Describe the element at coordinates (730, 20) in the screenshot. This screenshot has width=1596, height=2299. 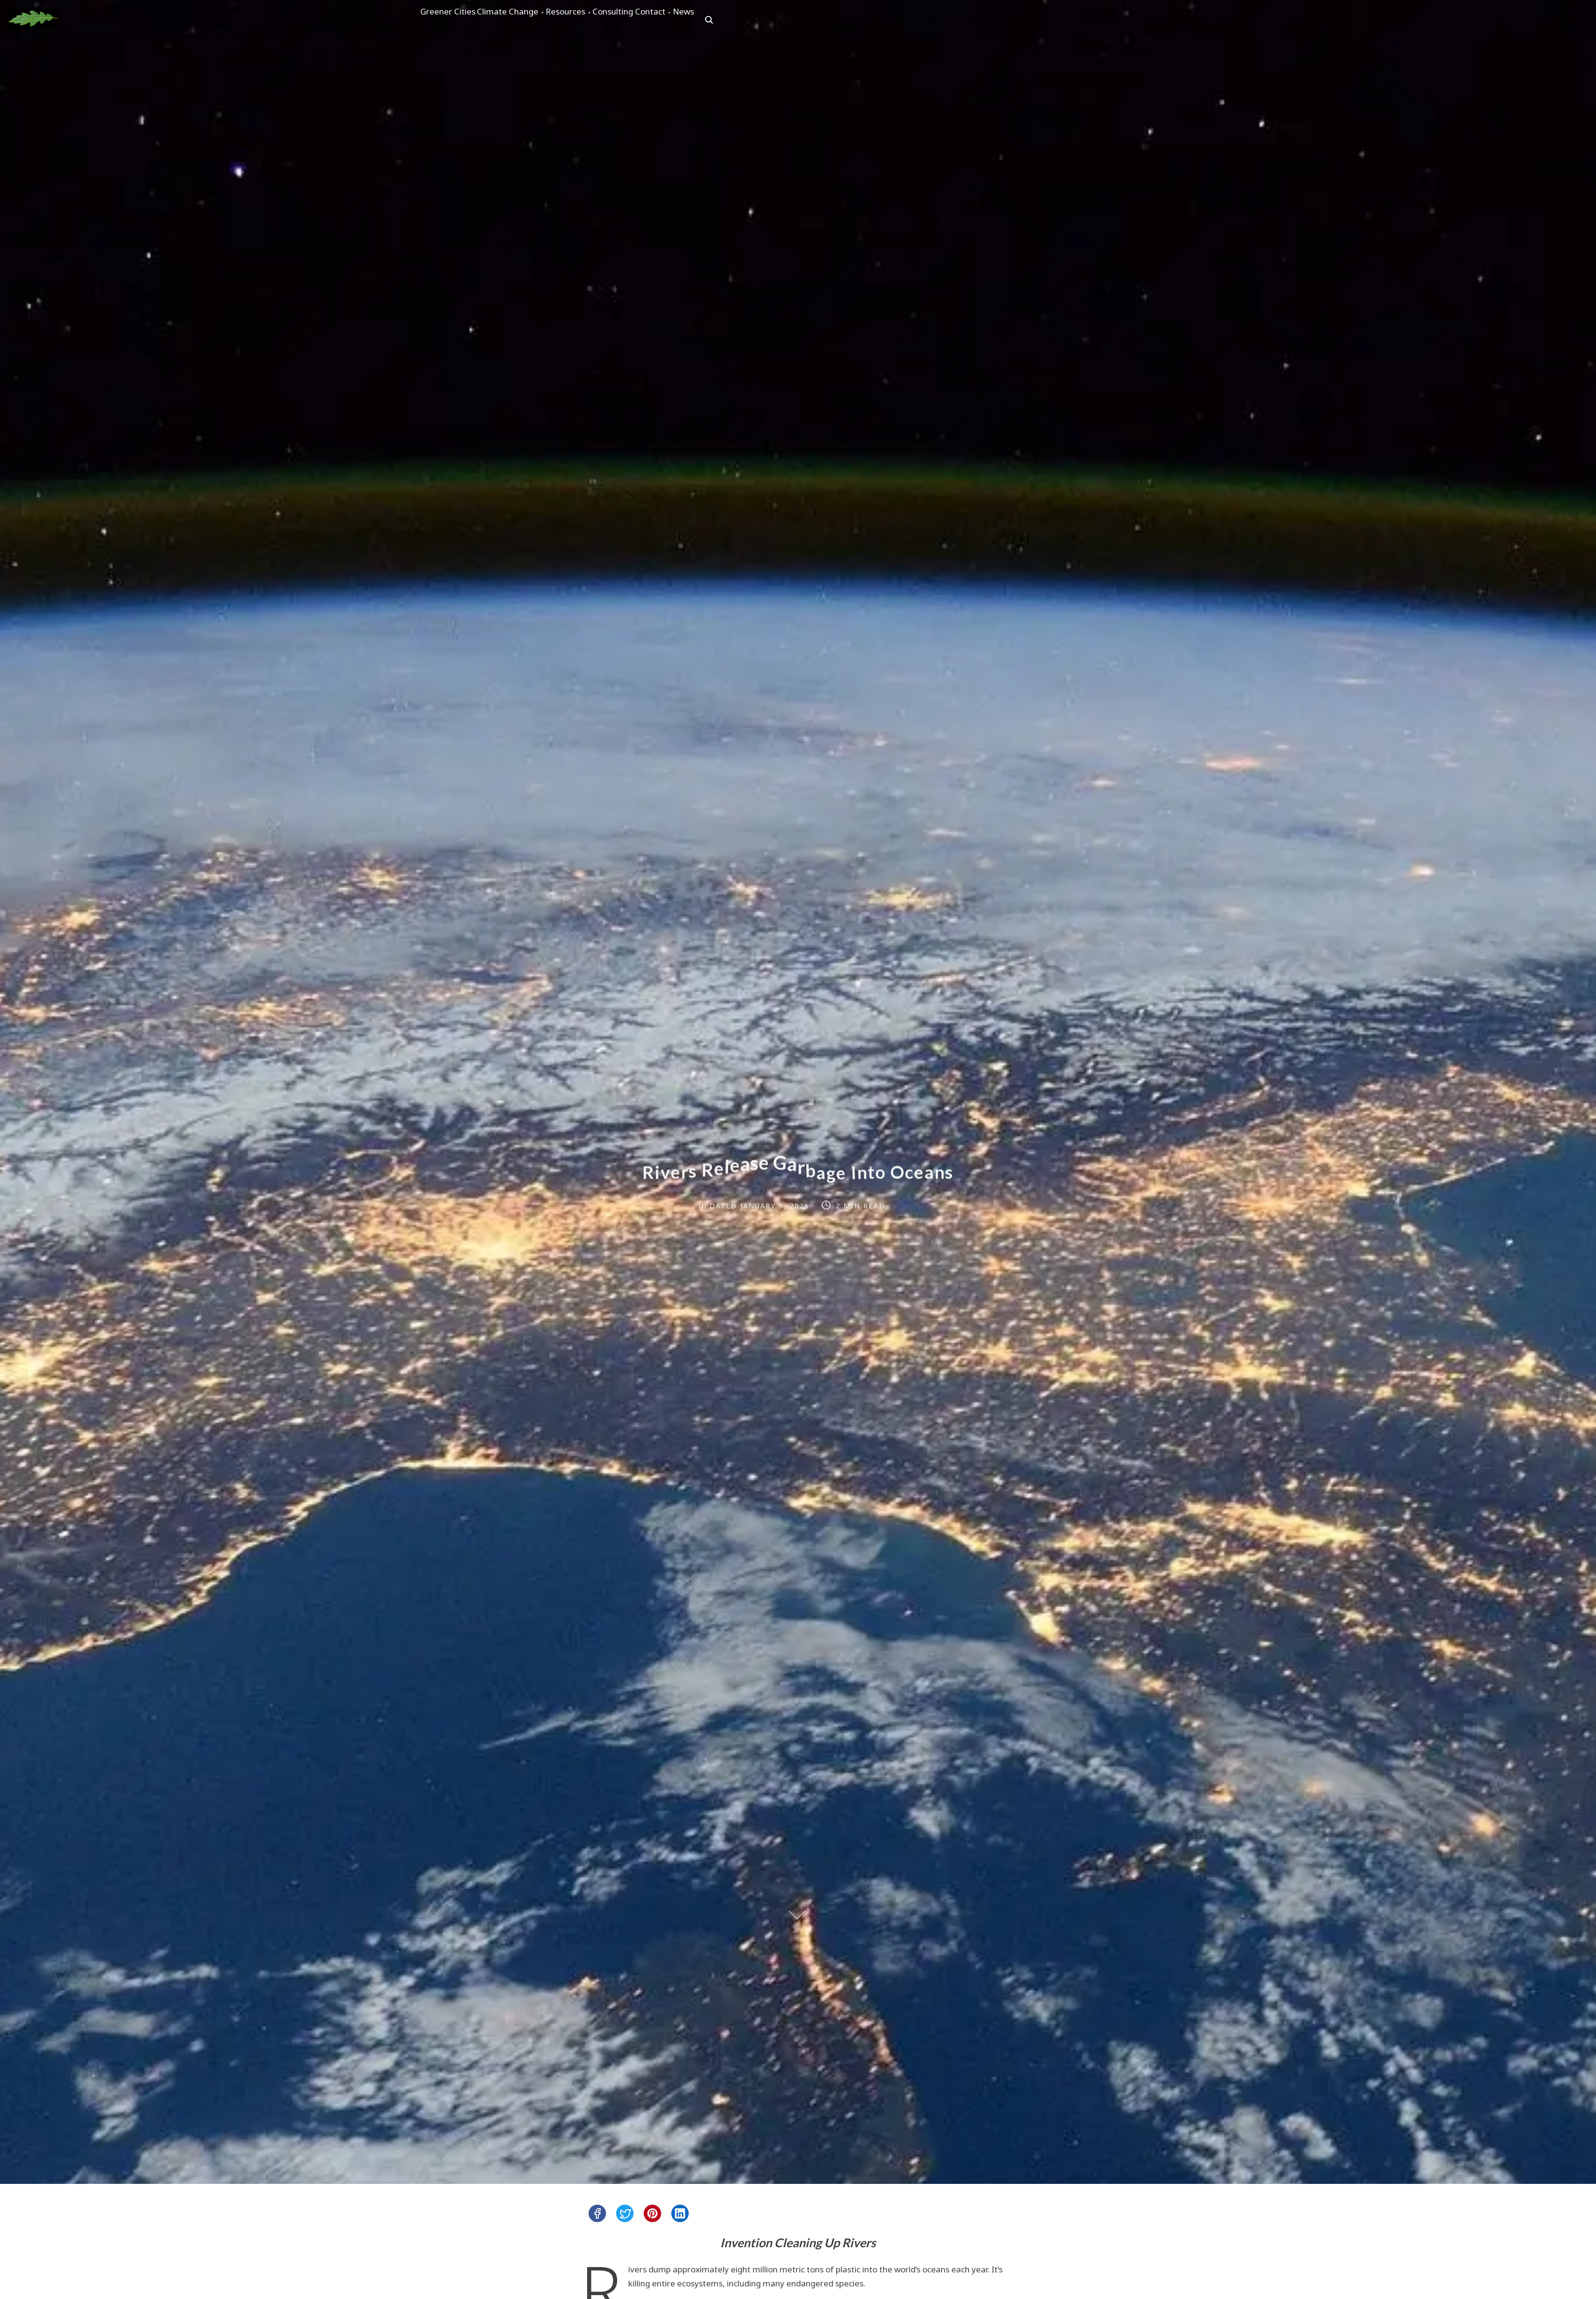
I see `Contact` at that location.